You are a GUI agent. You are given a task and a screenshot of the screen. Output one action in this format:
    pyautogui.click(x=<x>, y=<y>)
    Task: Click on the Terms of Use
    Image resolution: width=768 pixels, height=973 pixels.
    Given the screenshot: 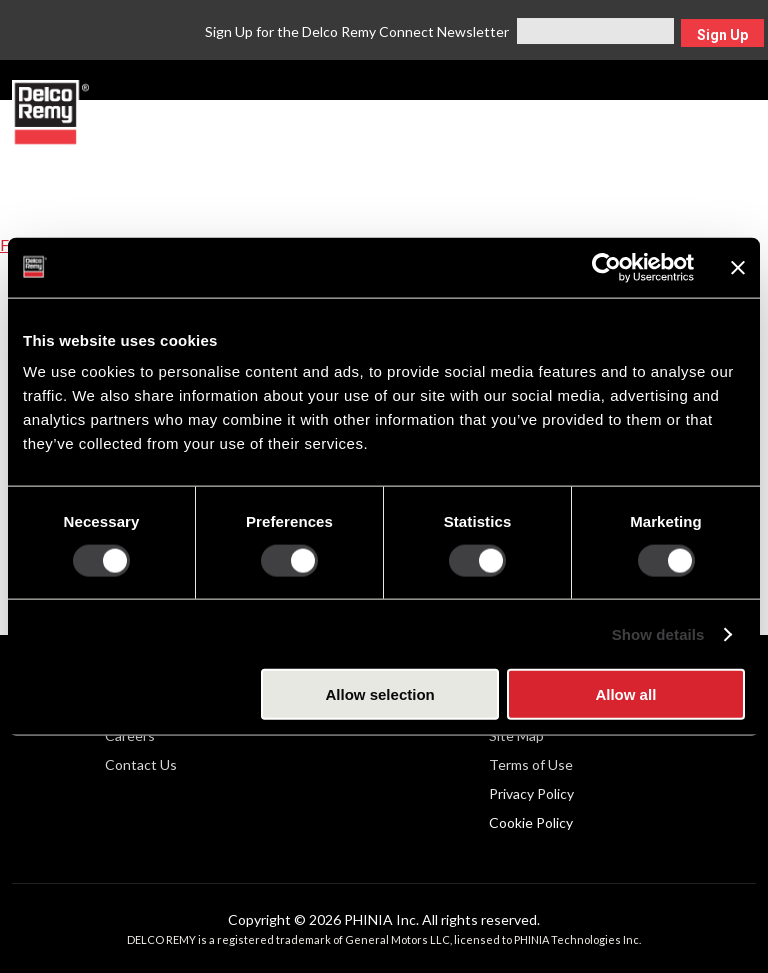 What is the action you would take?
    pyautogui.click(x=531, y=764)
    